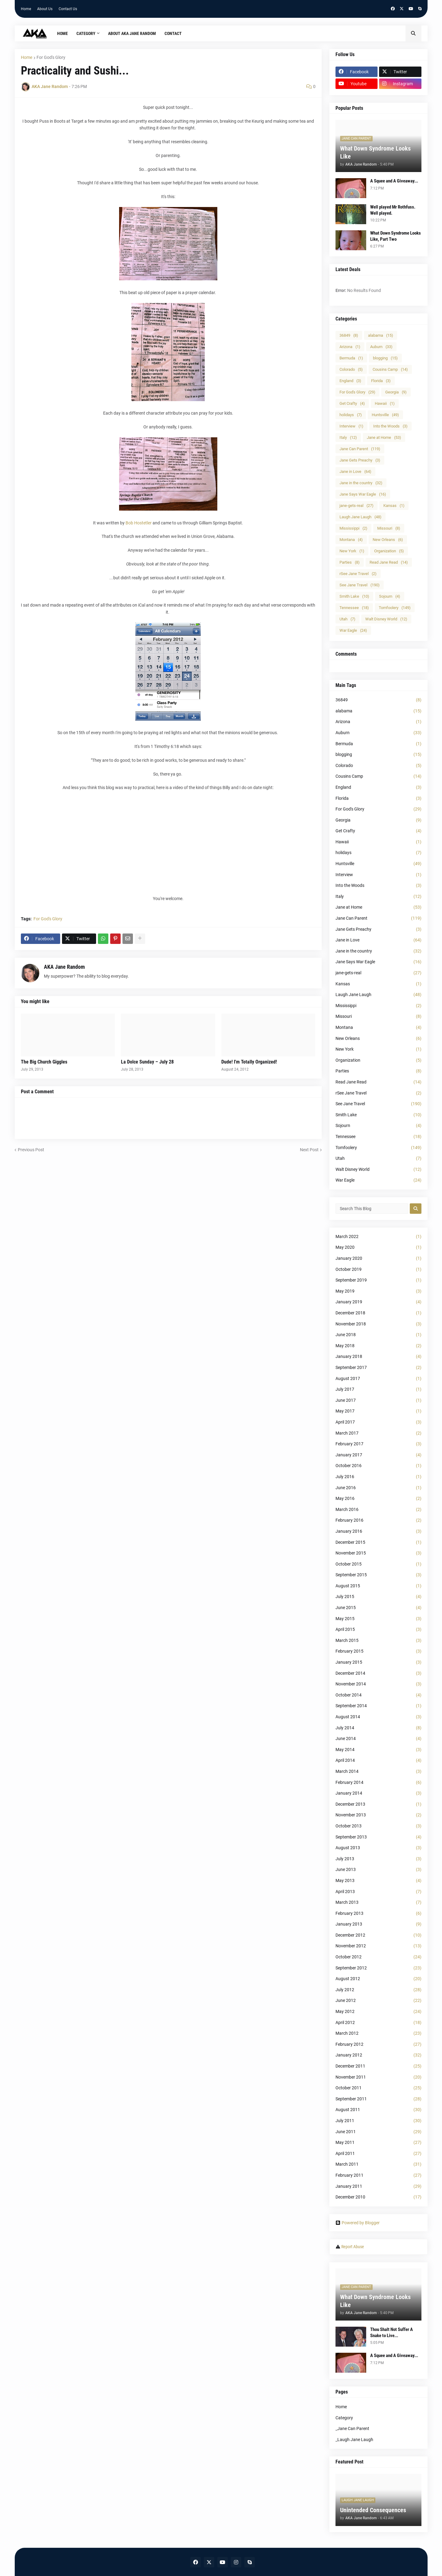  Describe the element at coordinates (378, 1335) in the screenshot. I see `June 2018` at that location.